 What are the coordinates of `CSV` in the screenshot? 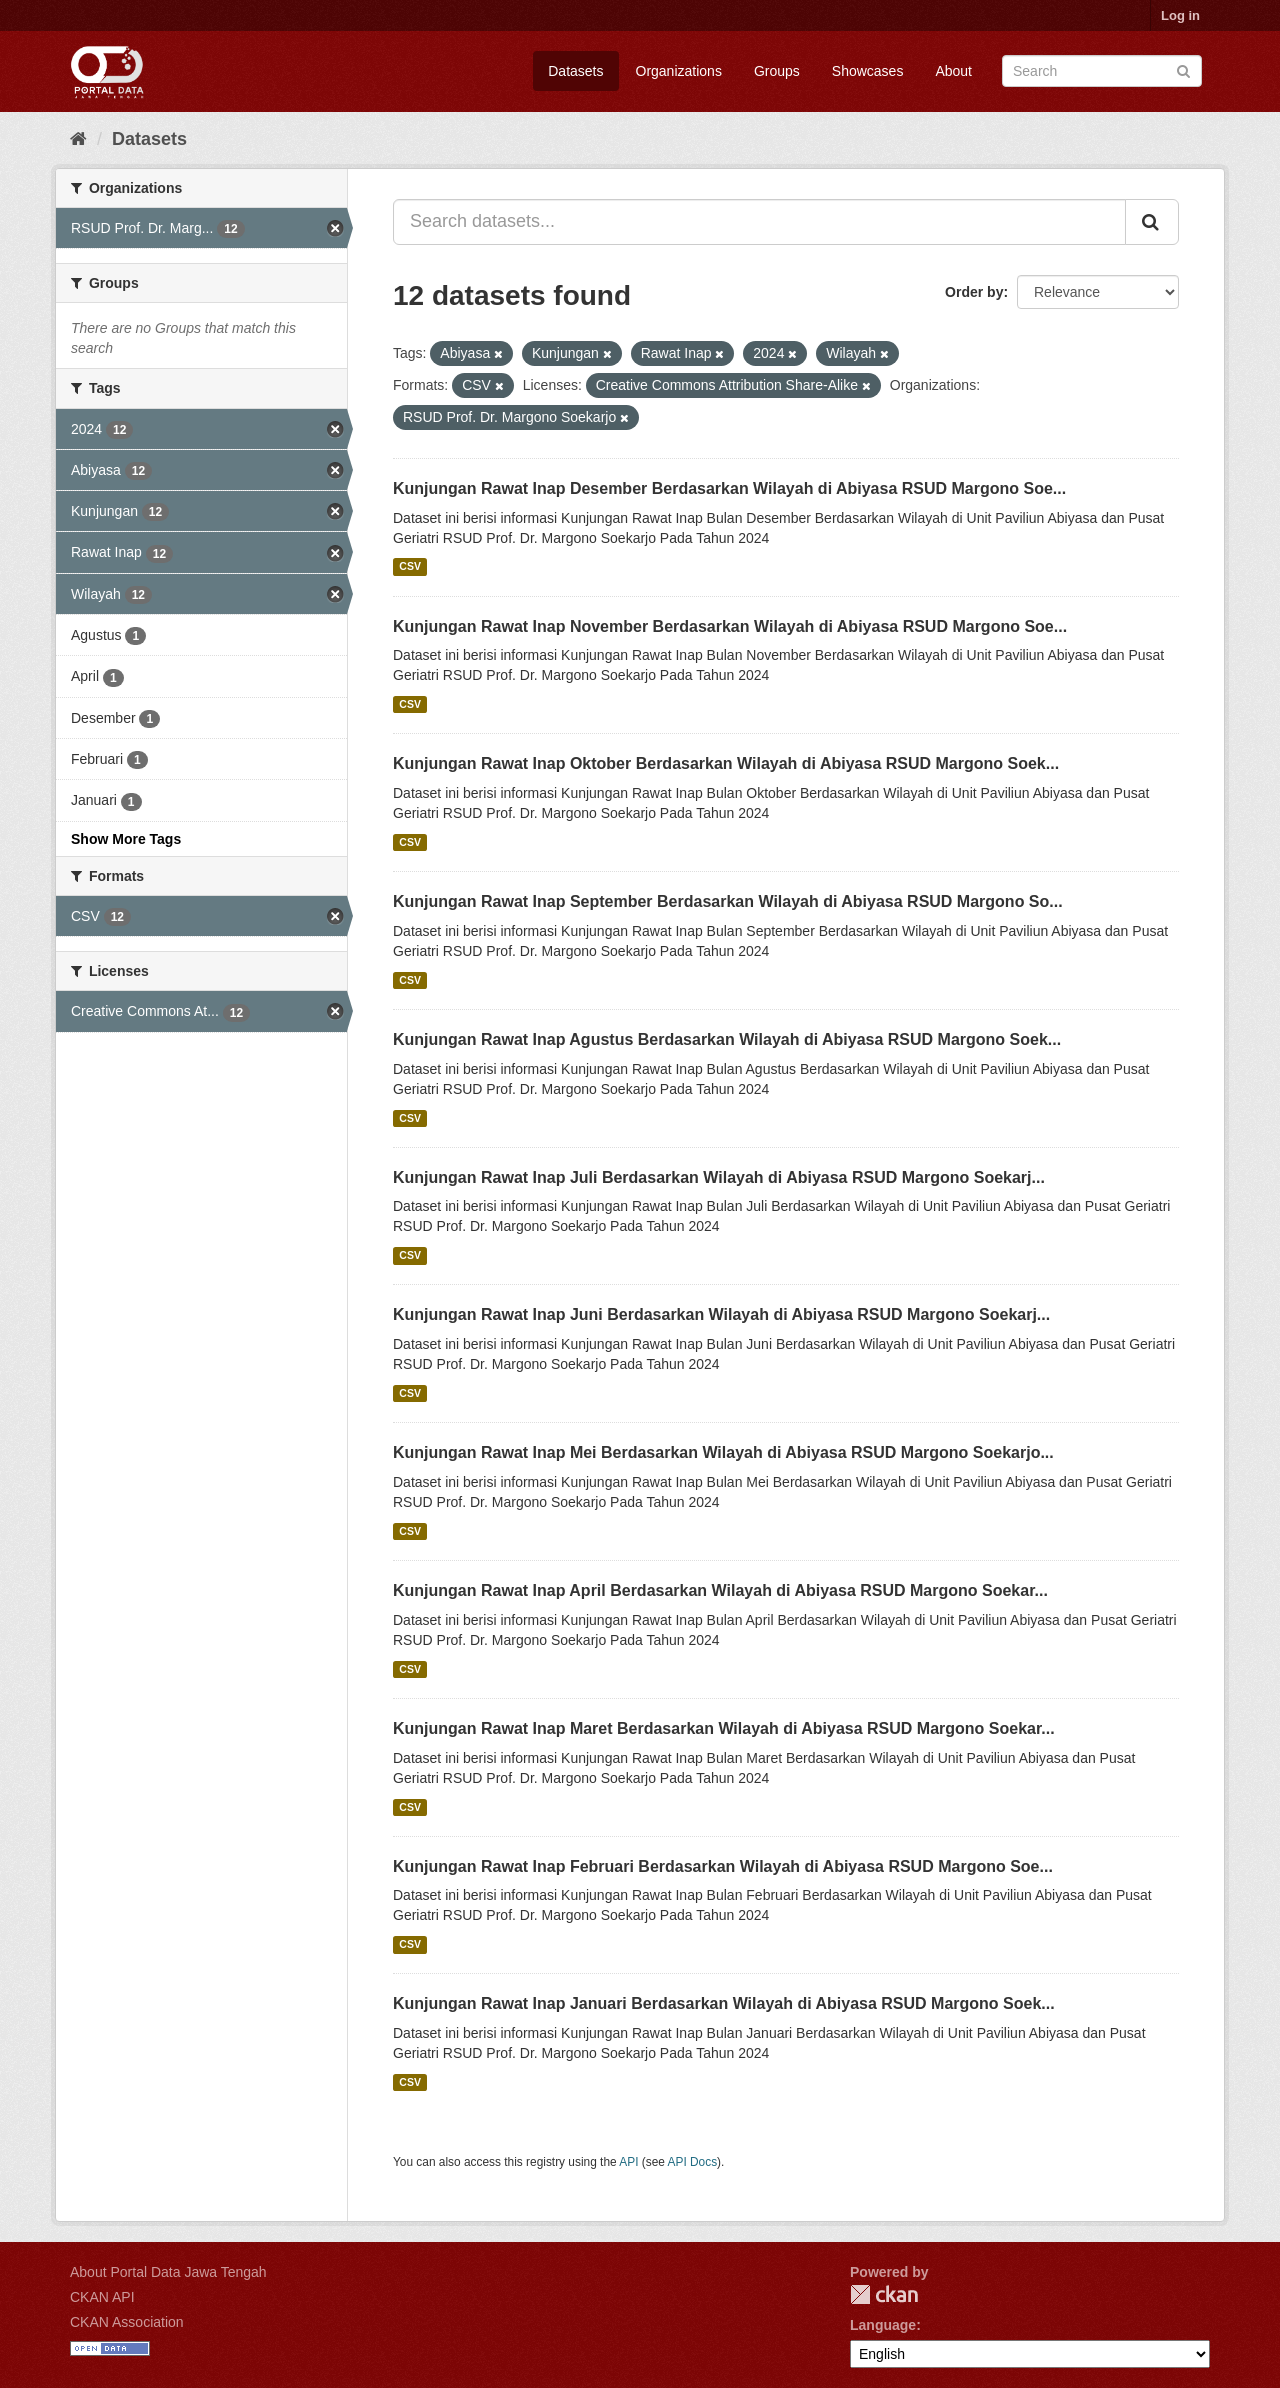 It's located at (410, 567).